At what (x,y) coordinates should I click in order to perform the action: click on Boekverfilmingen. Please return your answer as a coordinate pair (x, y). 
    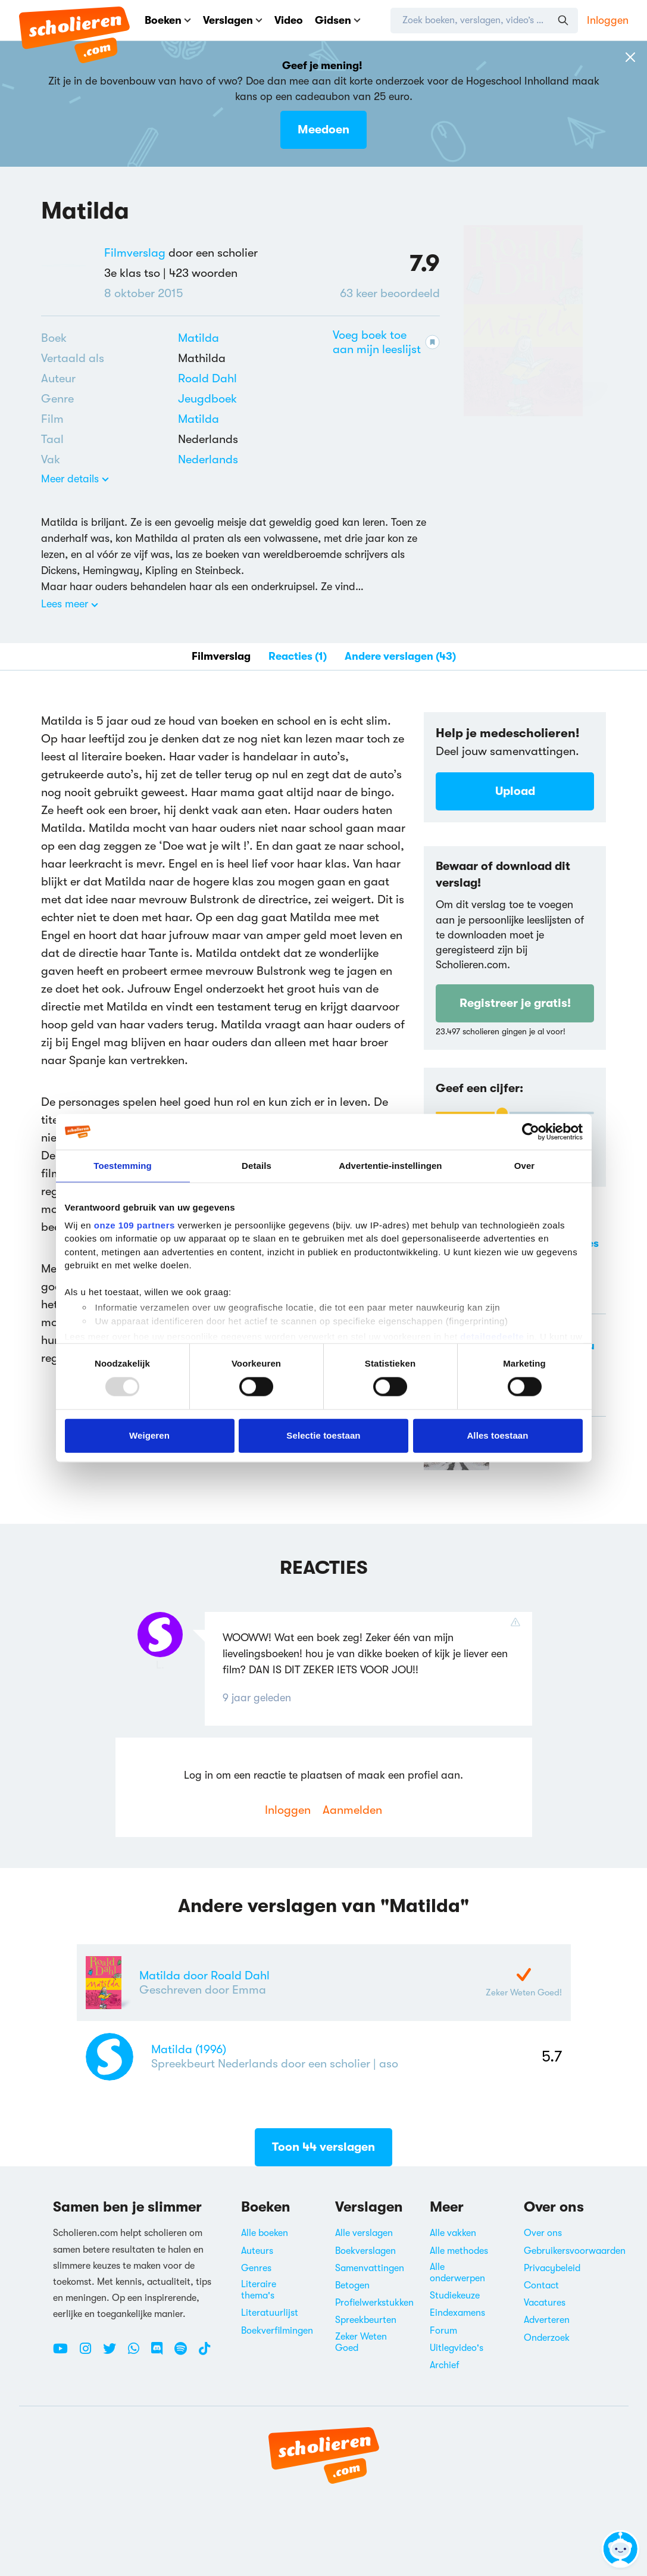
    Looking at the image, I should click on (277, 2330).